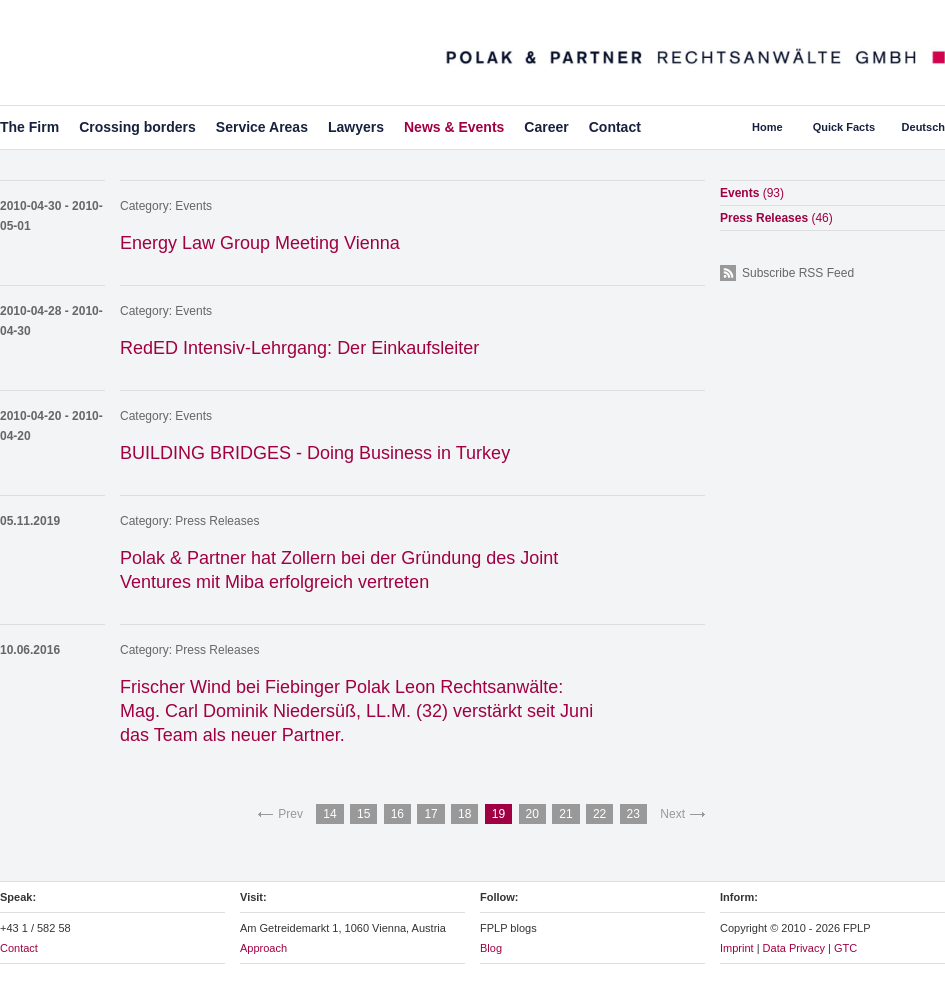 This screenshot has height=994, width=945. I want to click on Events, so click(193, 206).